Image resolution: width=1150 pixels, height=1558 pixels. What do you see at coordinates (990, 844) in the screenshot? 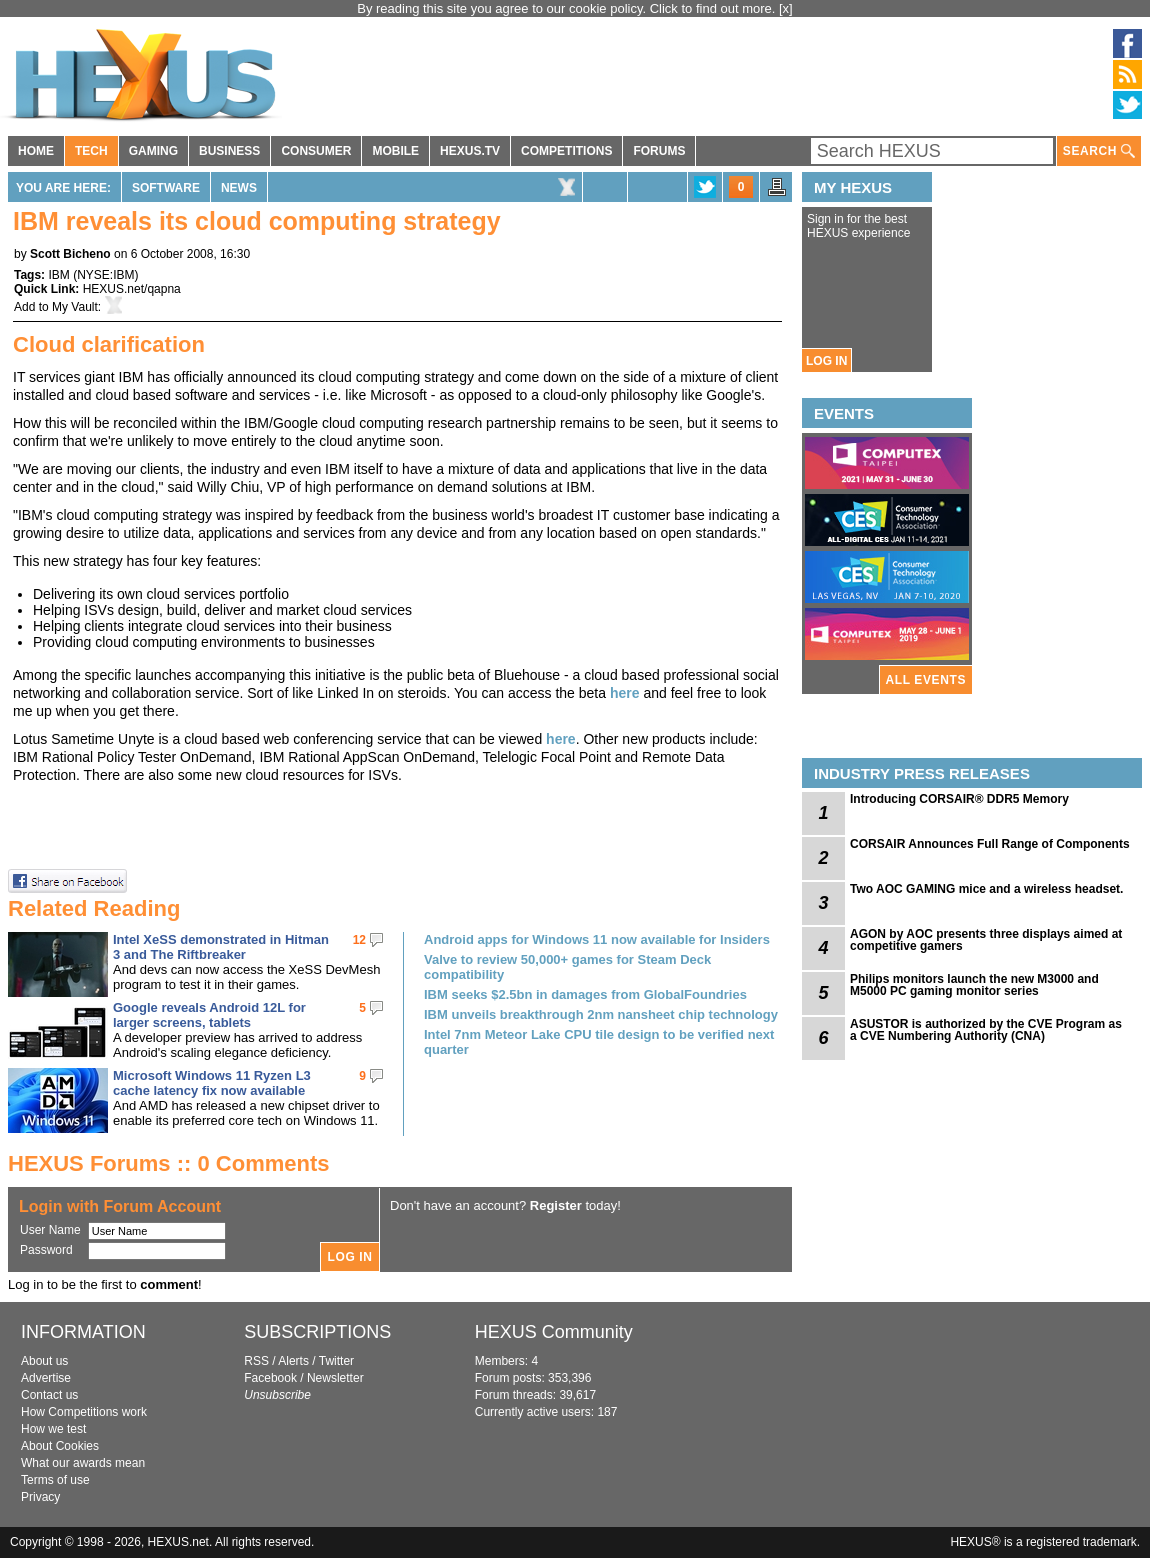
I see `CORSAIR Announces Full Range of Components` at bounding box center [990, 844].